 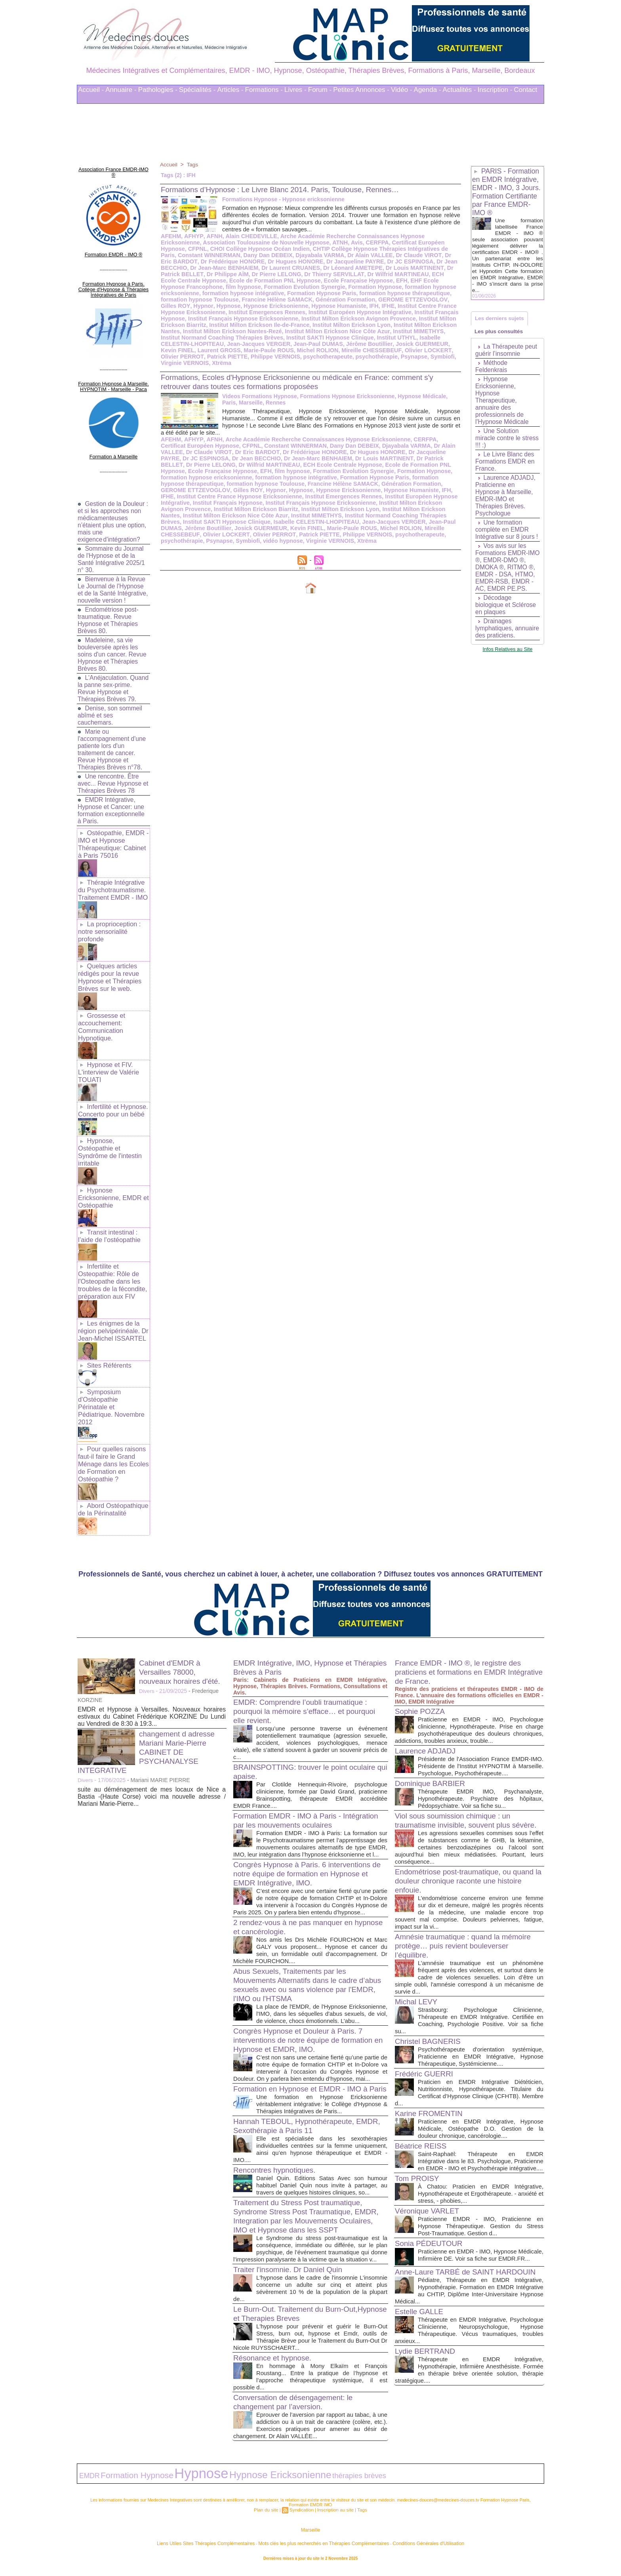 I want to click on Traiter l'insomnie. Dr Daniel Quin, so click(x=291, y=2279).